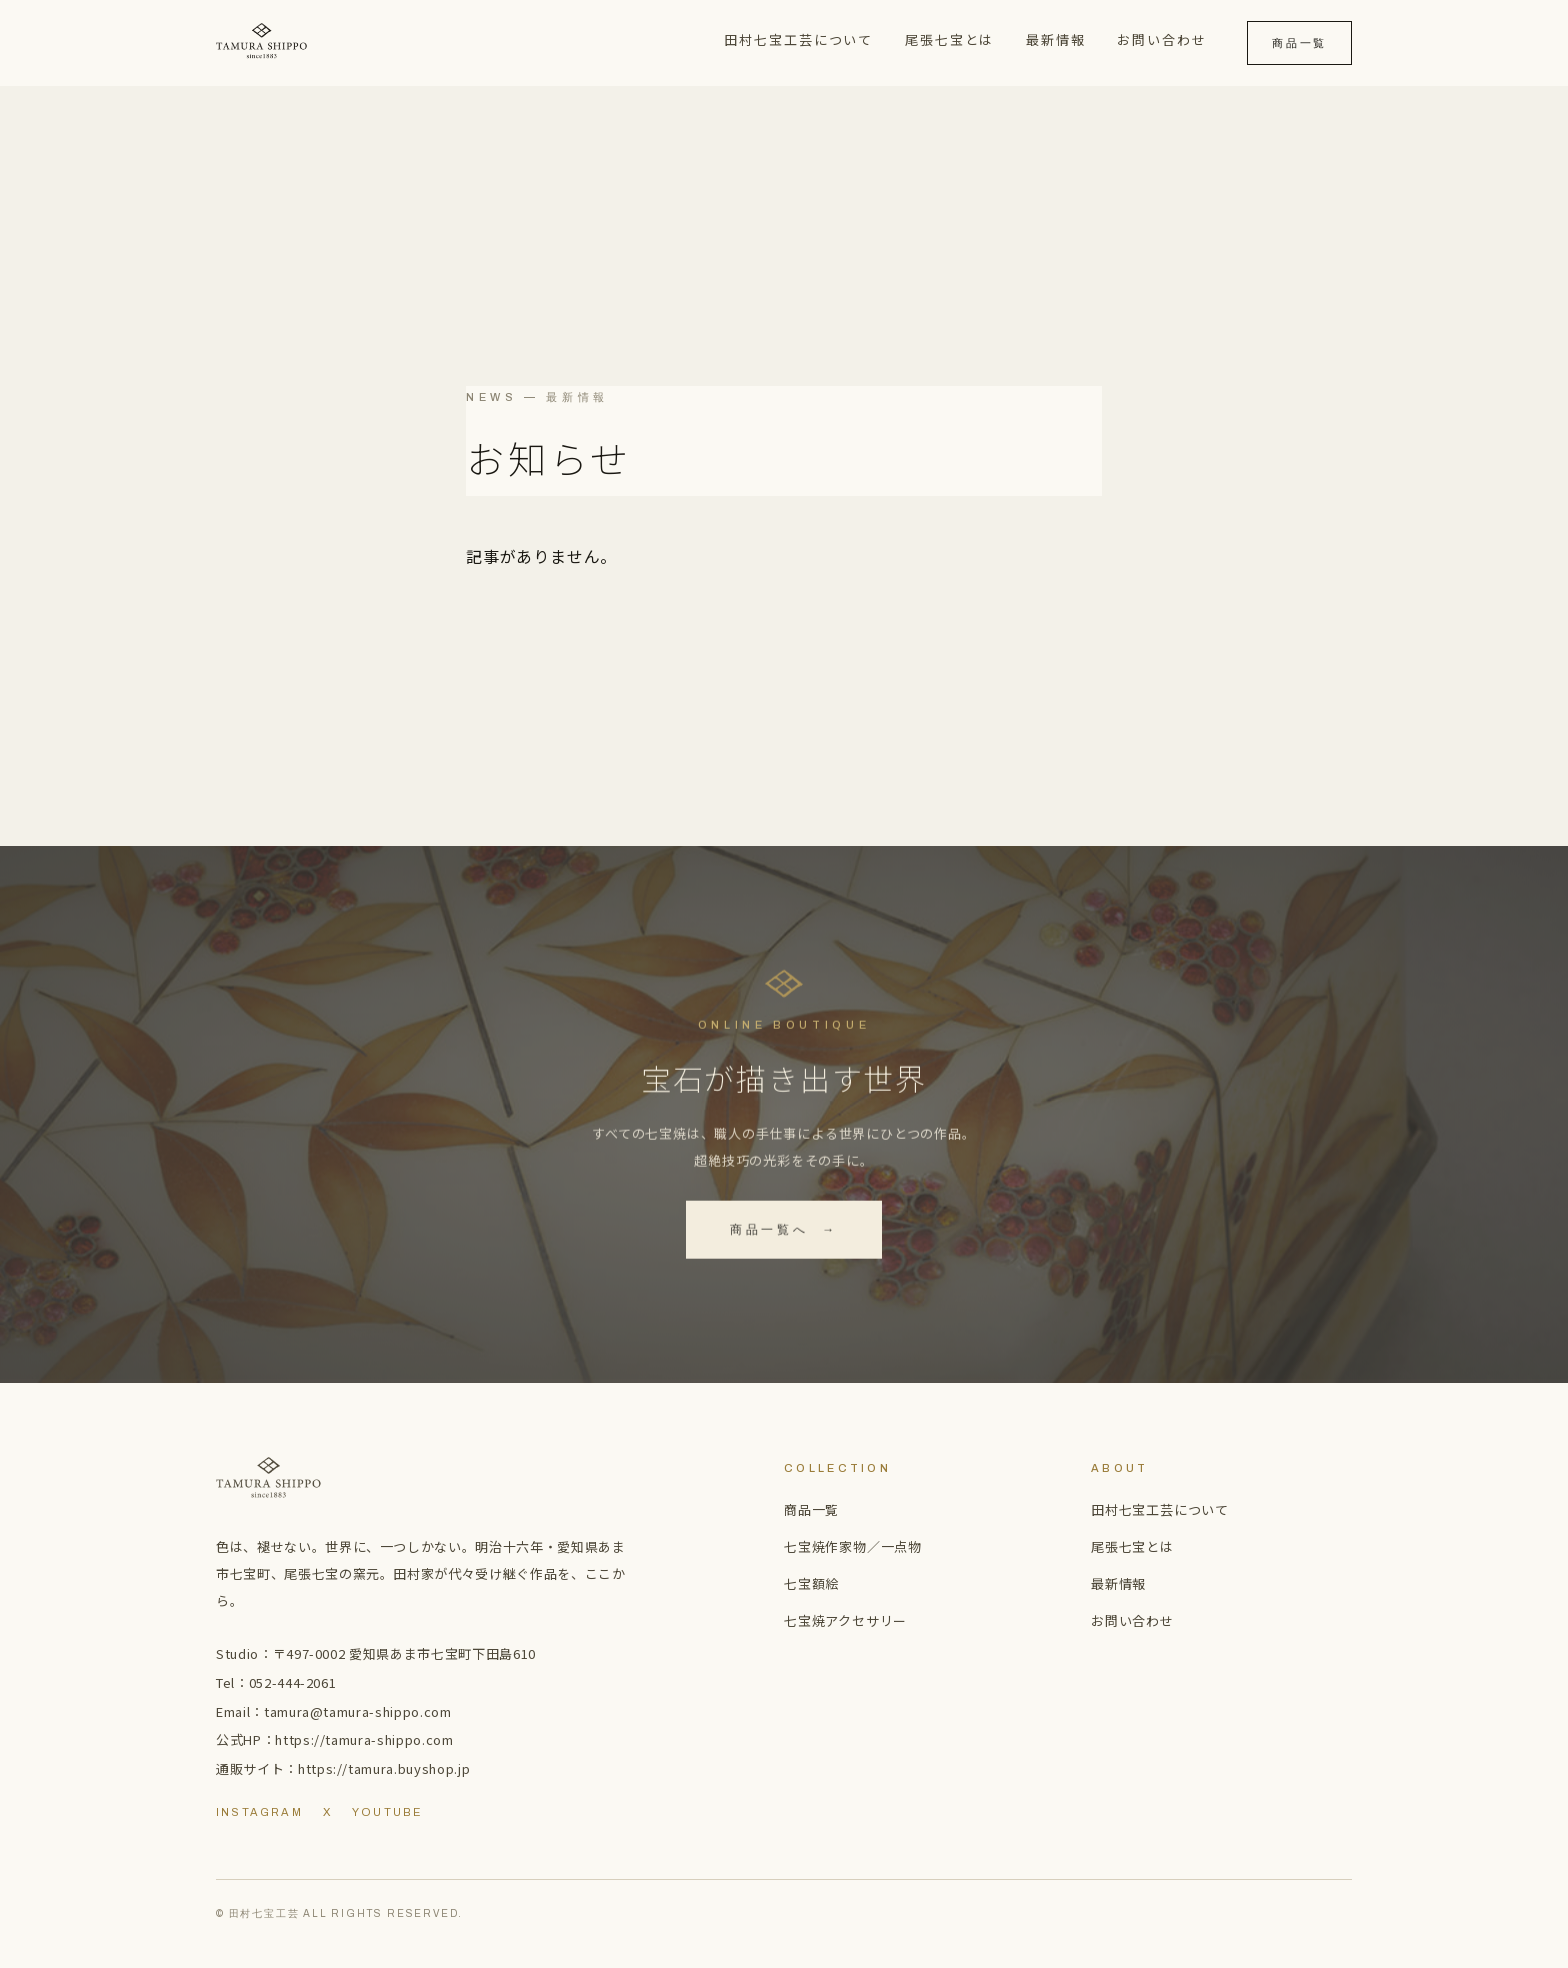  What do you see at coordinates (845, 1620) in the screenshot?
I see `七宝焼アクセサリー` at bounding box center [845, 1620].